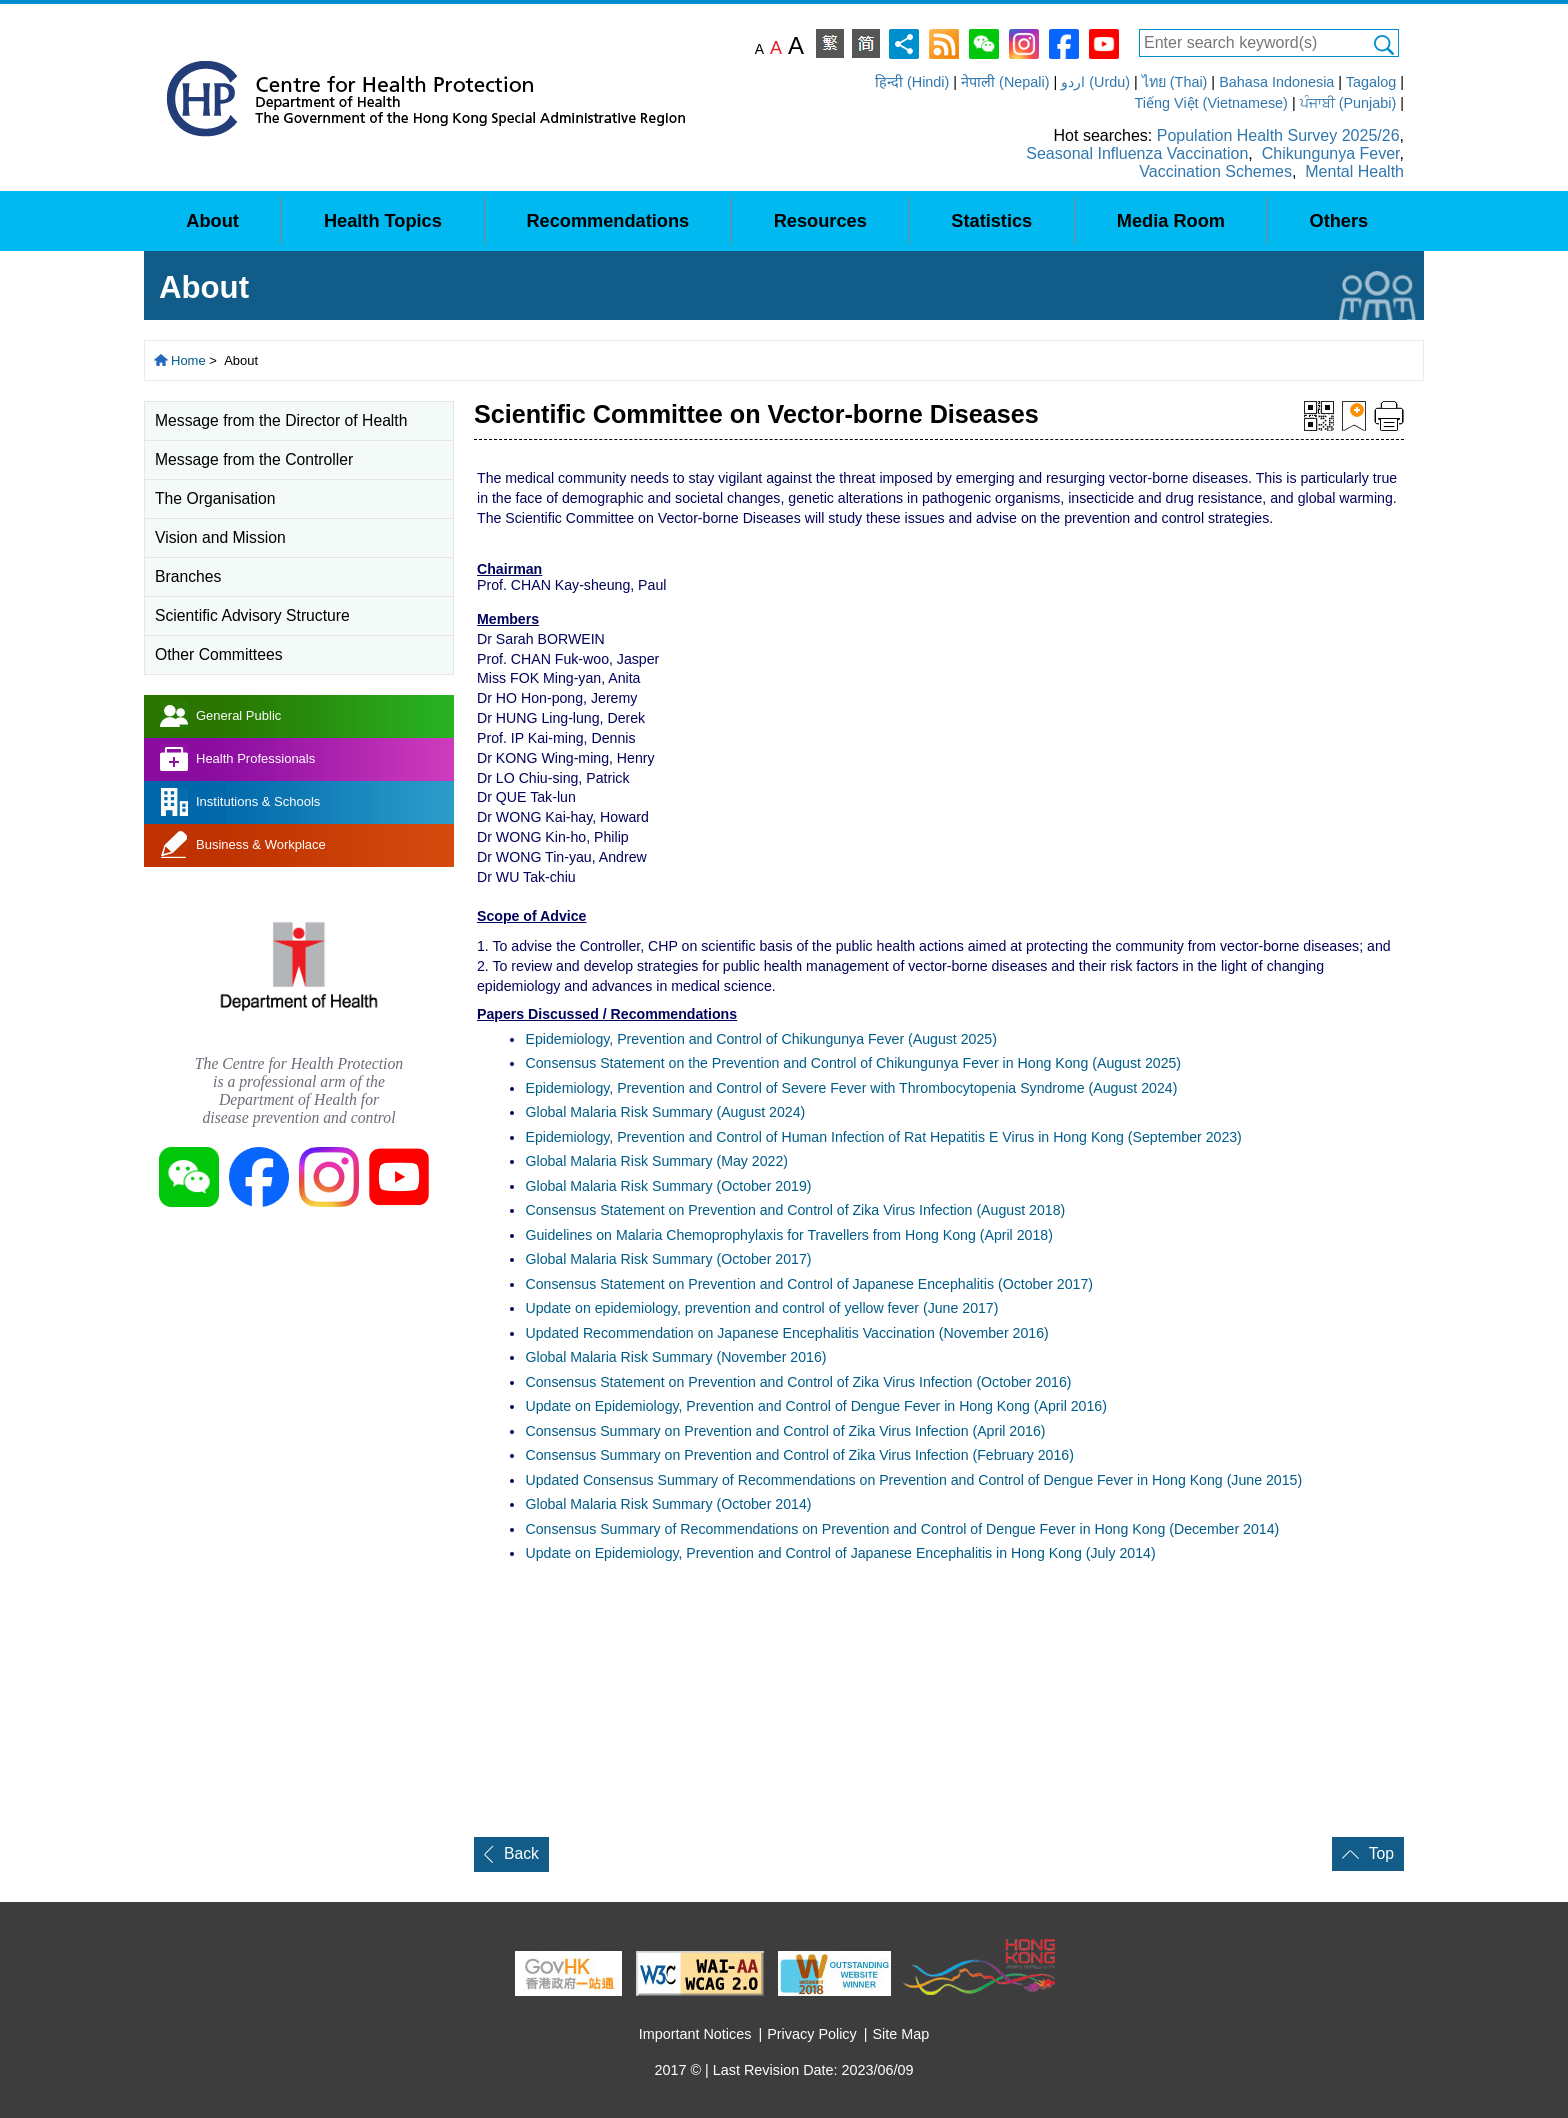  Describe the element at coordinates (1371, 82) in the screenshot. I see `Tagalog` at that location.